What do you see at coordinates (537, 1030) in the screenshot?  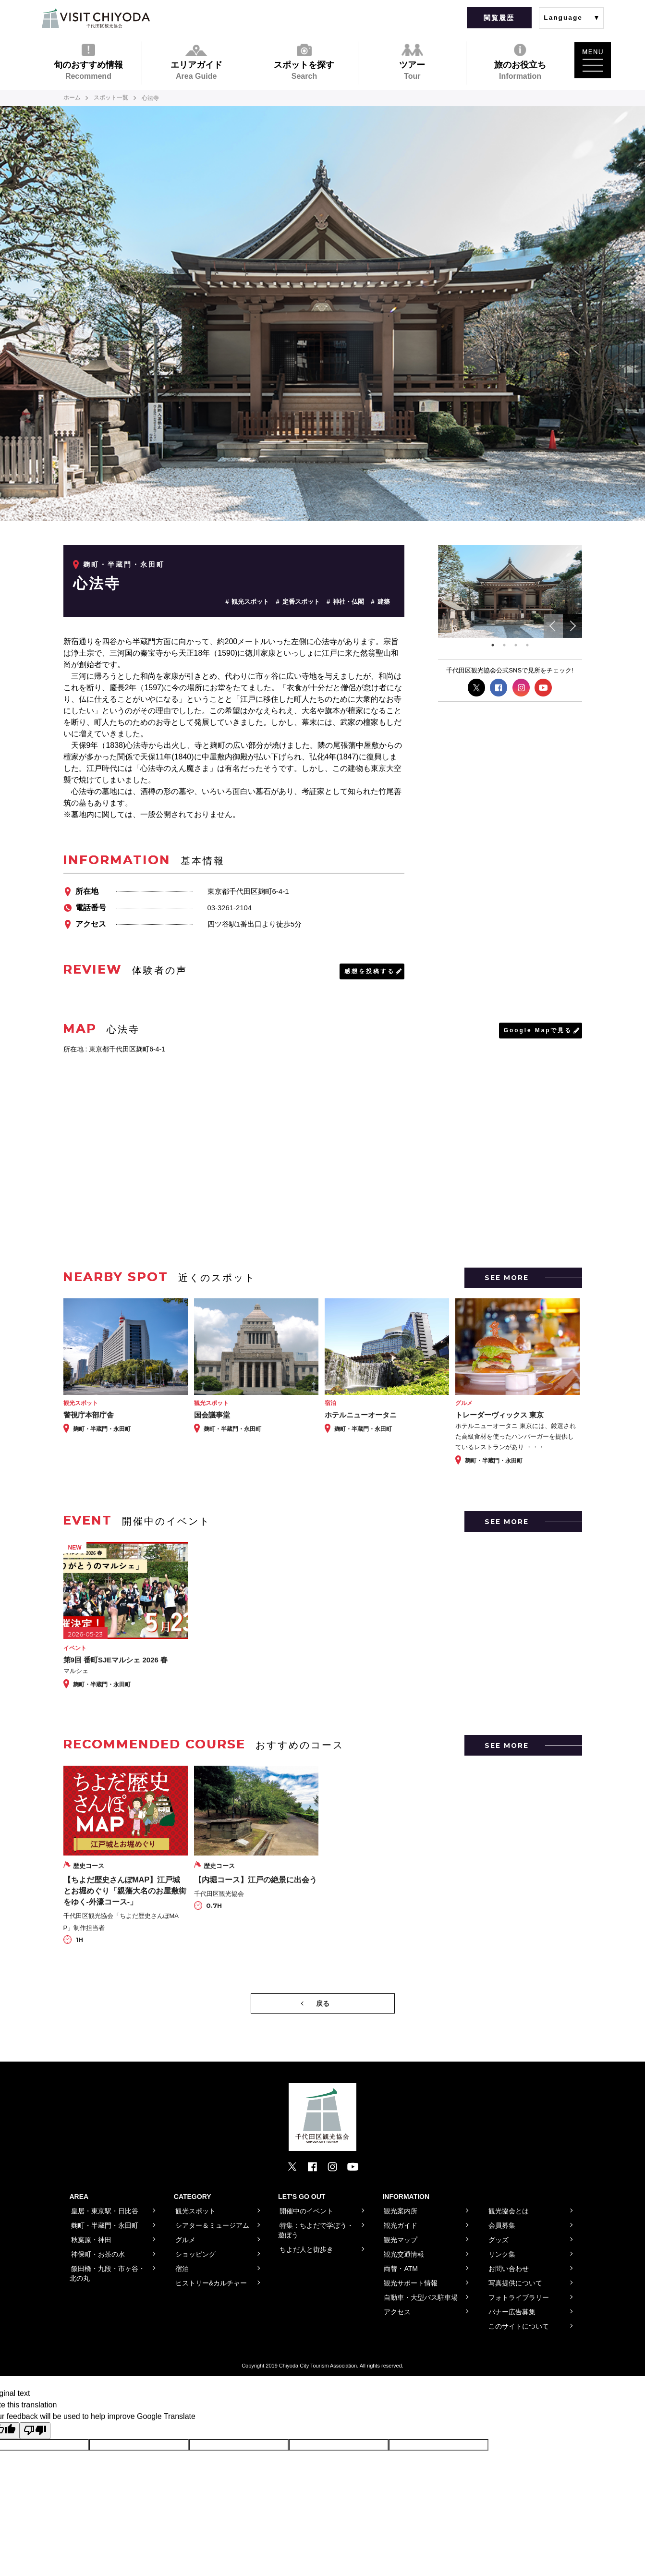 I see `Google Mapで見る` at bounding box center [537, 1030].